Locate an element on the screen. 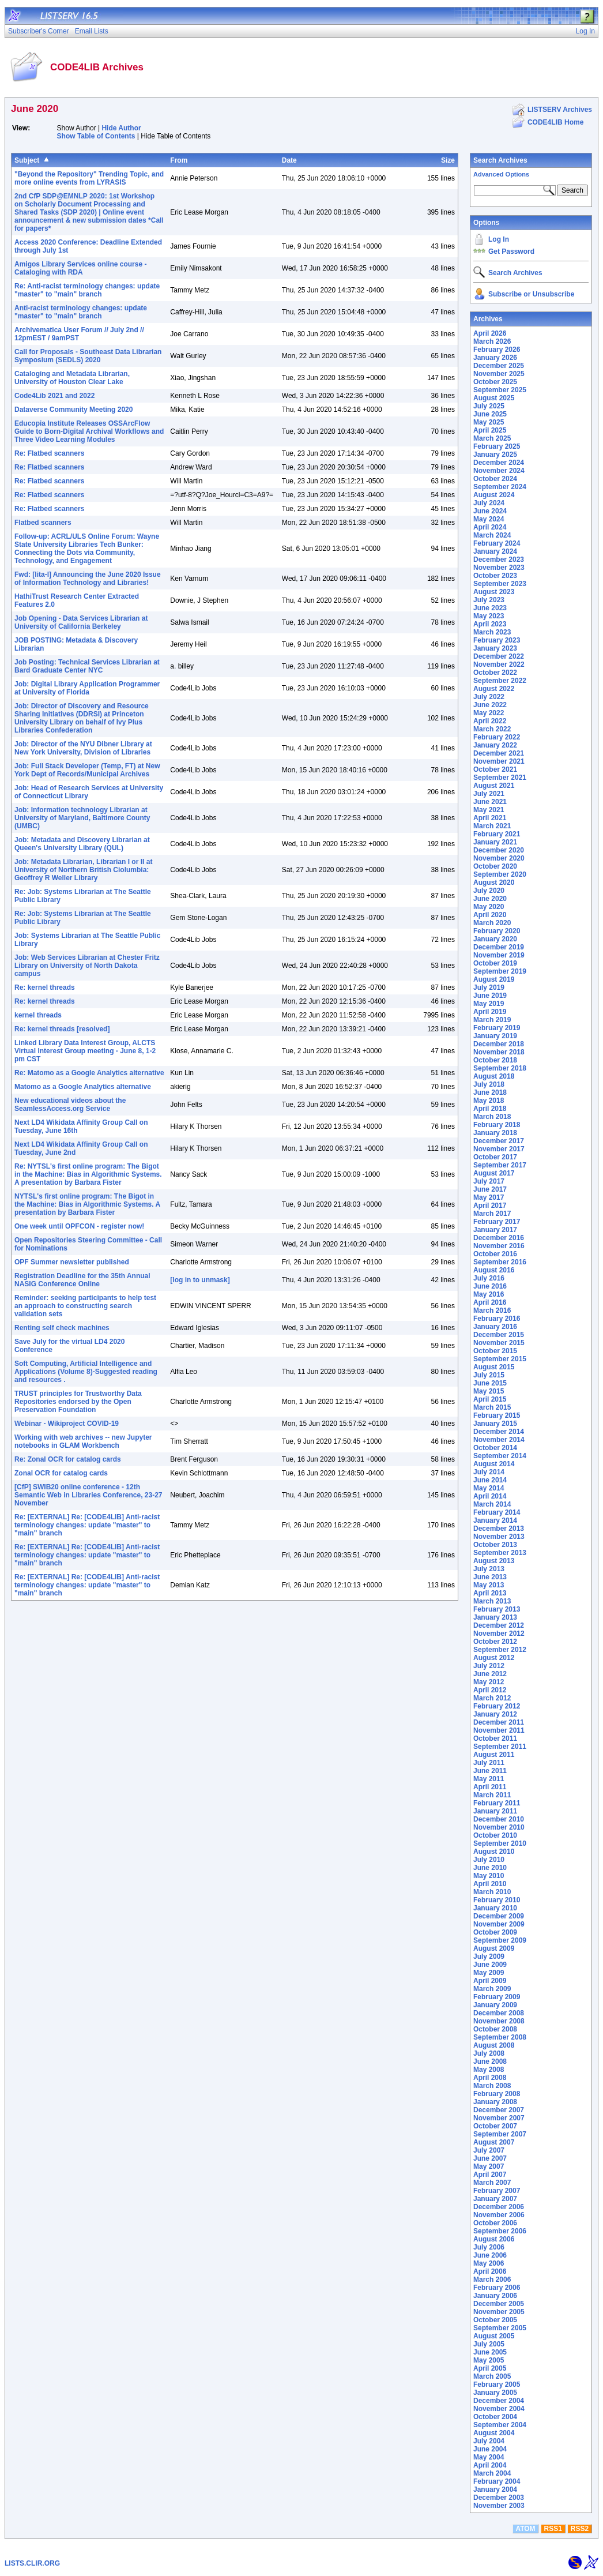 This screenshot has height=2576, width=603. July 2008 is located at coordinates (488, 2053).